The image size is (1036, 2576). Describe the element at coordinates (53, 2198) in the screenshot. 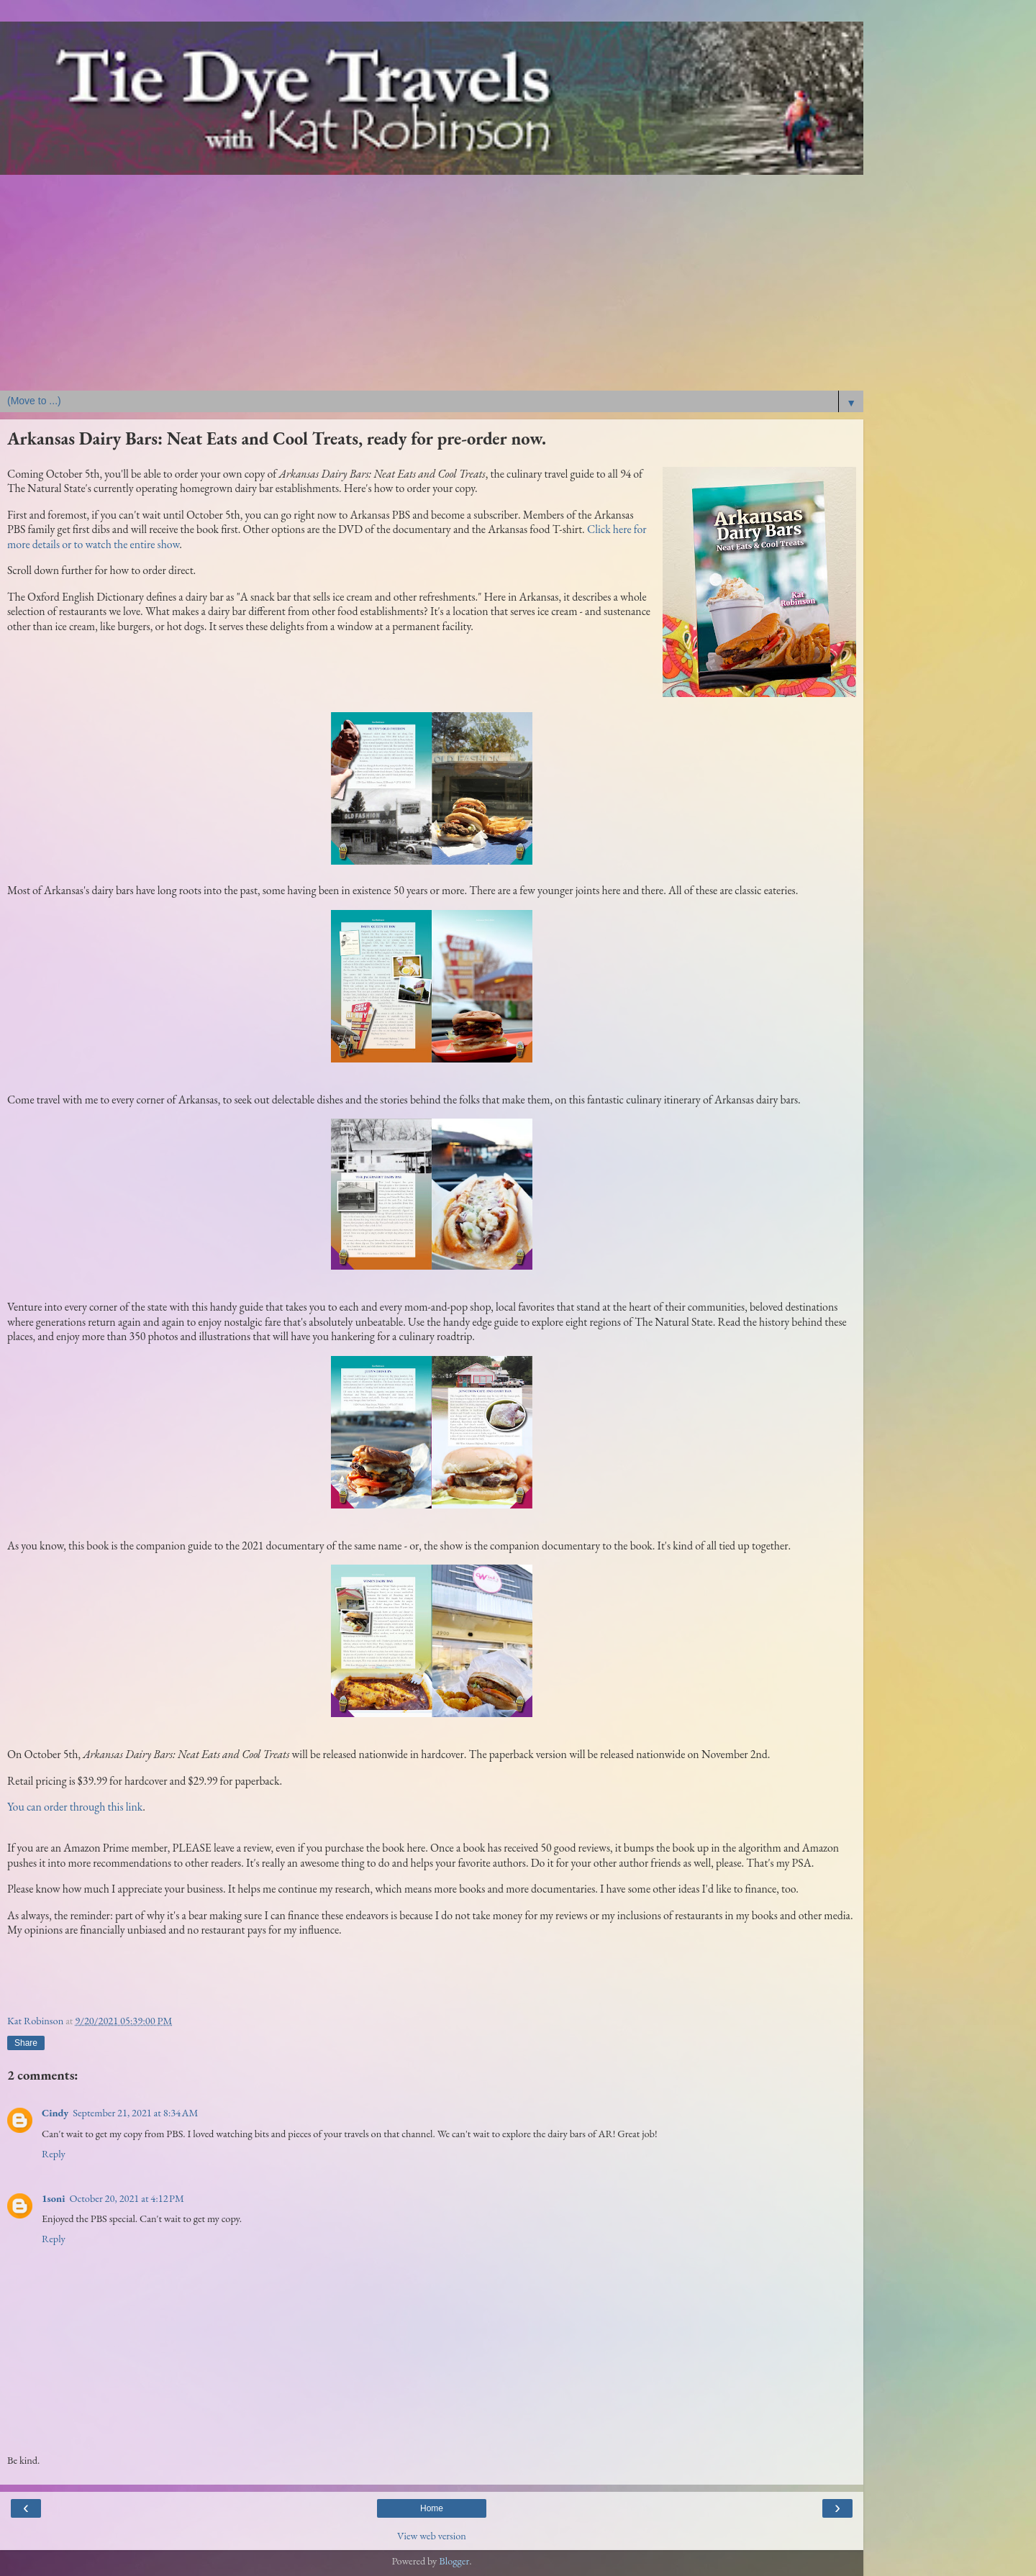

I see `1soni` at that location.